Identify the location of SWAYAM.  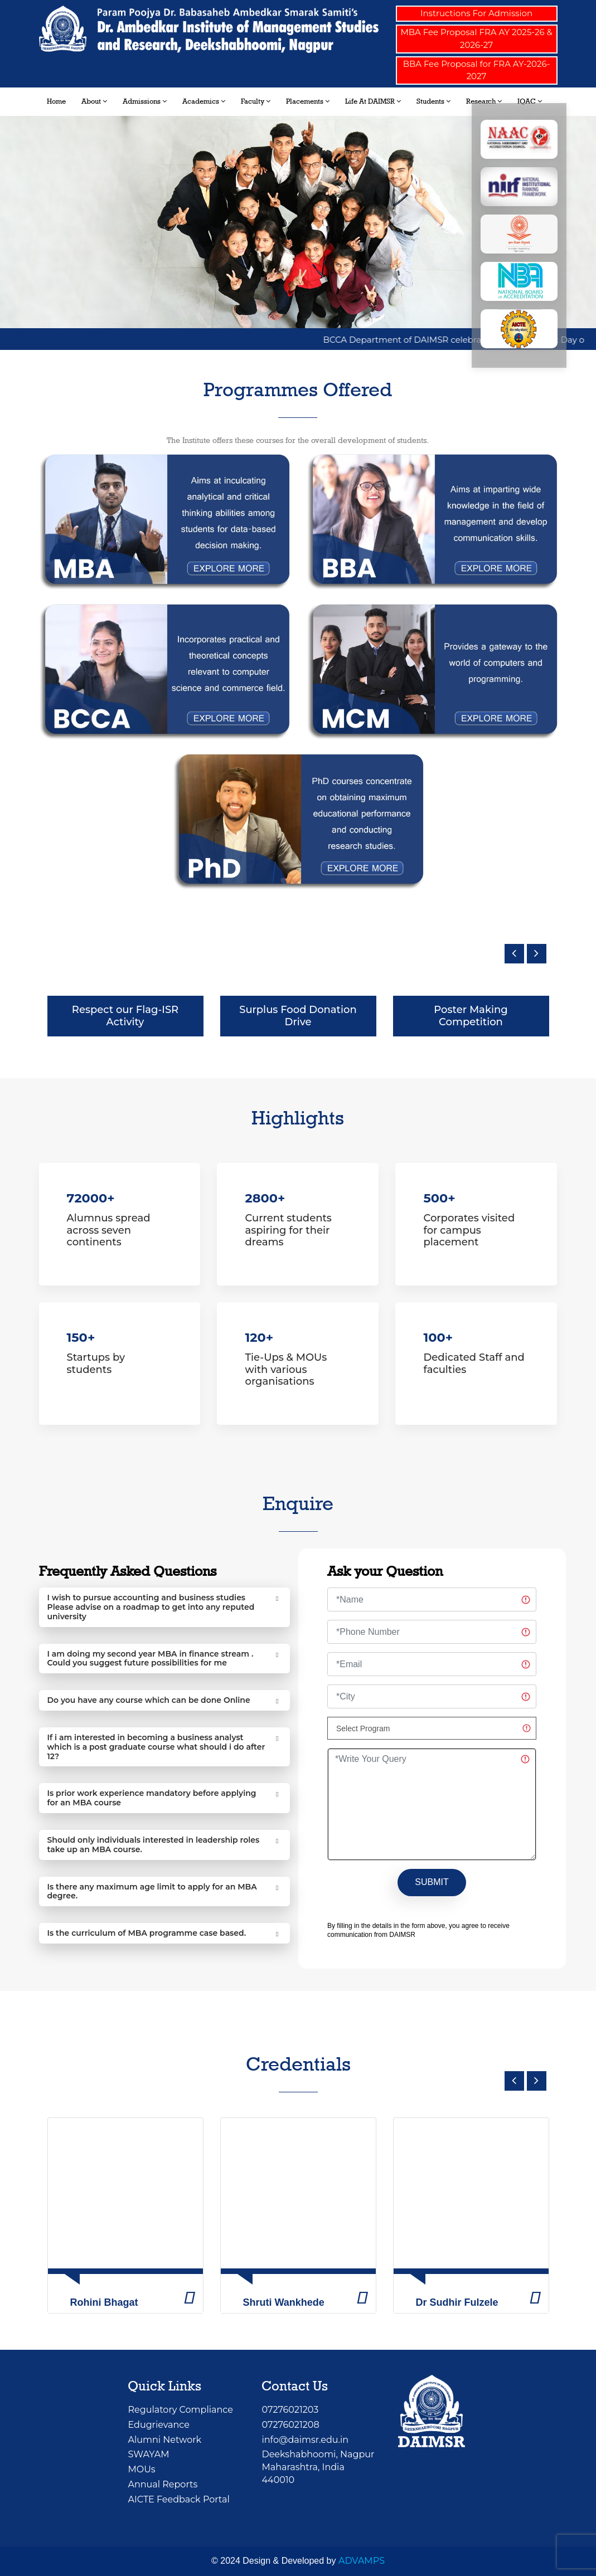
(148, 2454).